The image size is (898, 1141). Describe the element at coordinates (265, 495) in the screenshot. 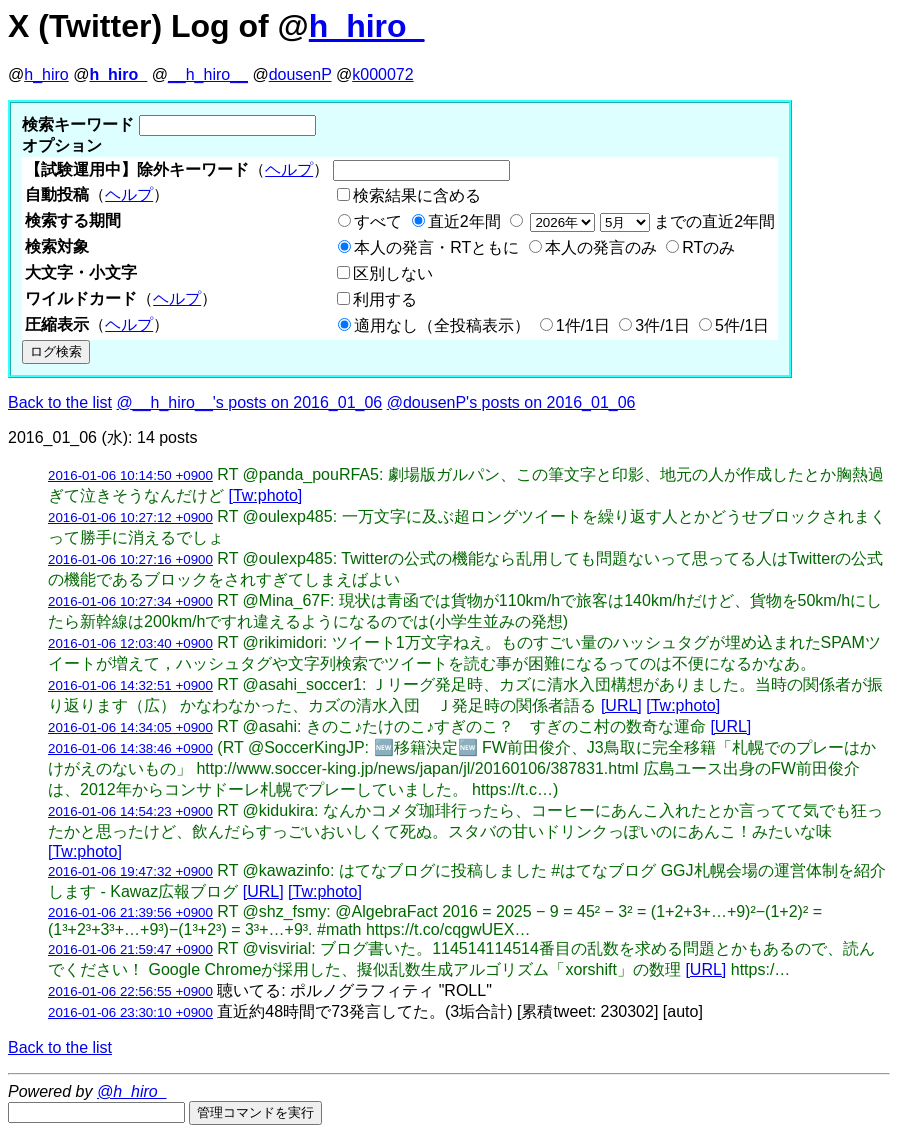

I see `[Tw:photo]` at that location.